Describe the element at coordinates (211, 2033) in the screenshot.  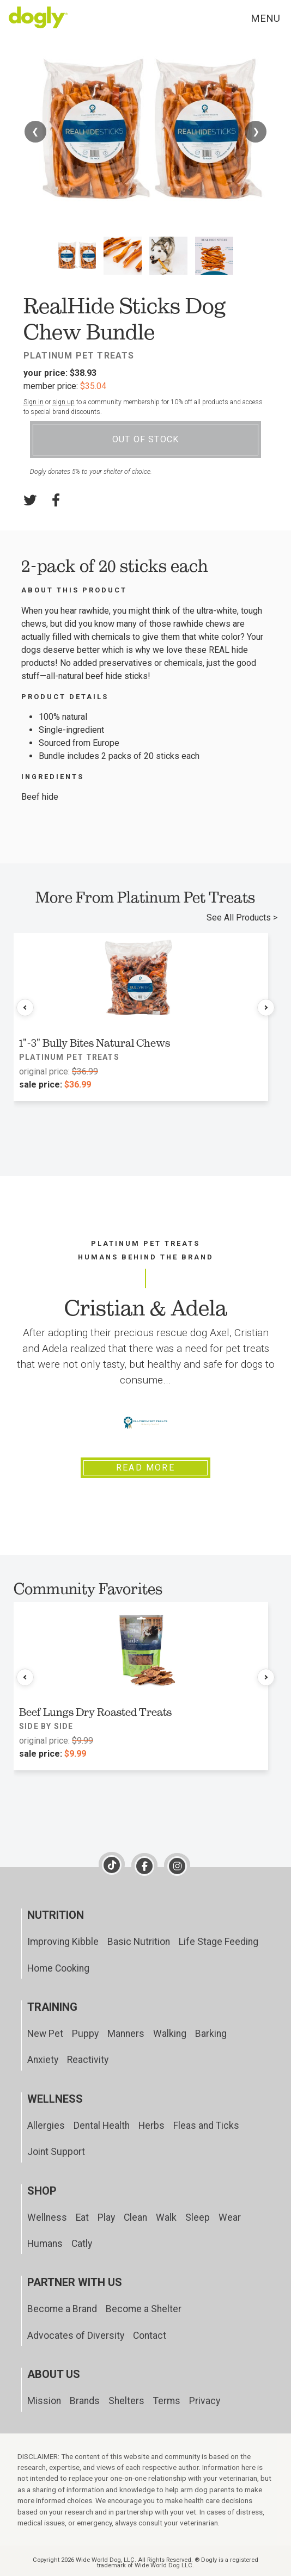
I see `Barking` at that location.